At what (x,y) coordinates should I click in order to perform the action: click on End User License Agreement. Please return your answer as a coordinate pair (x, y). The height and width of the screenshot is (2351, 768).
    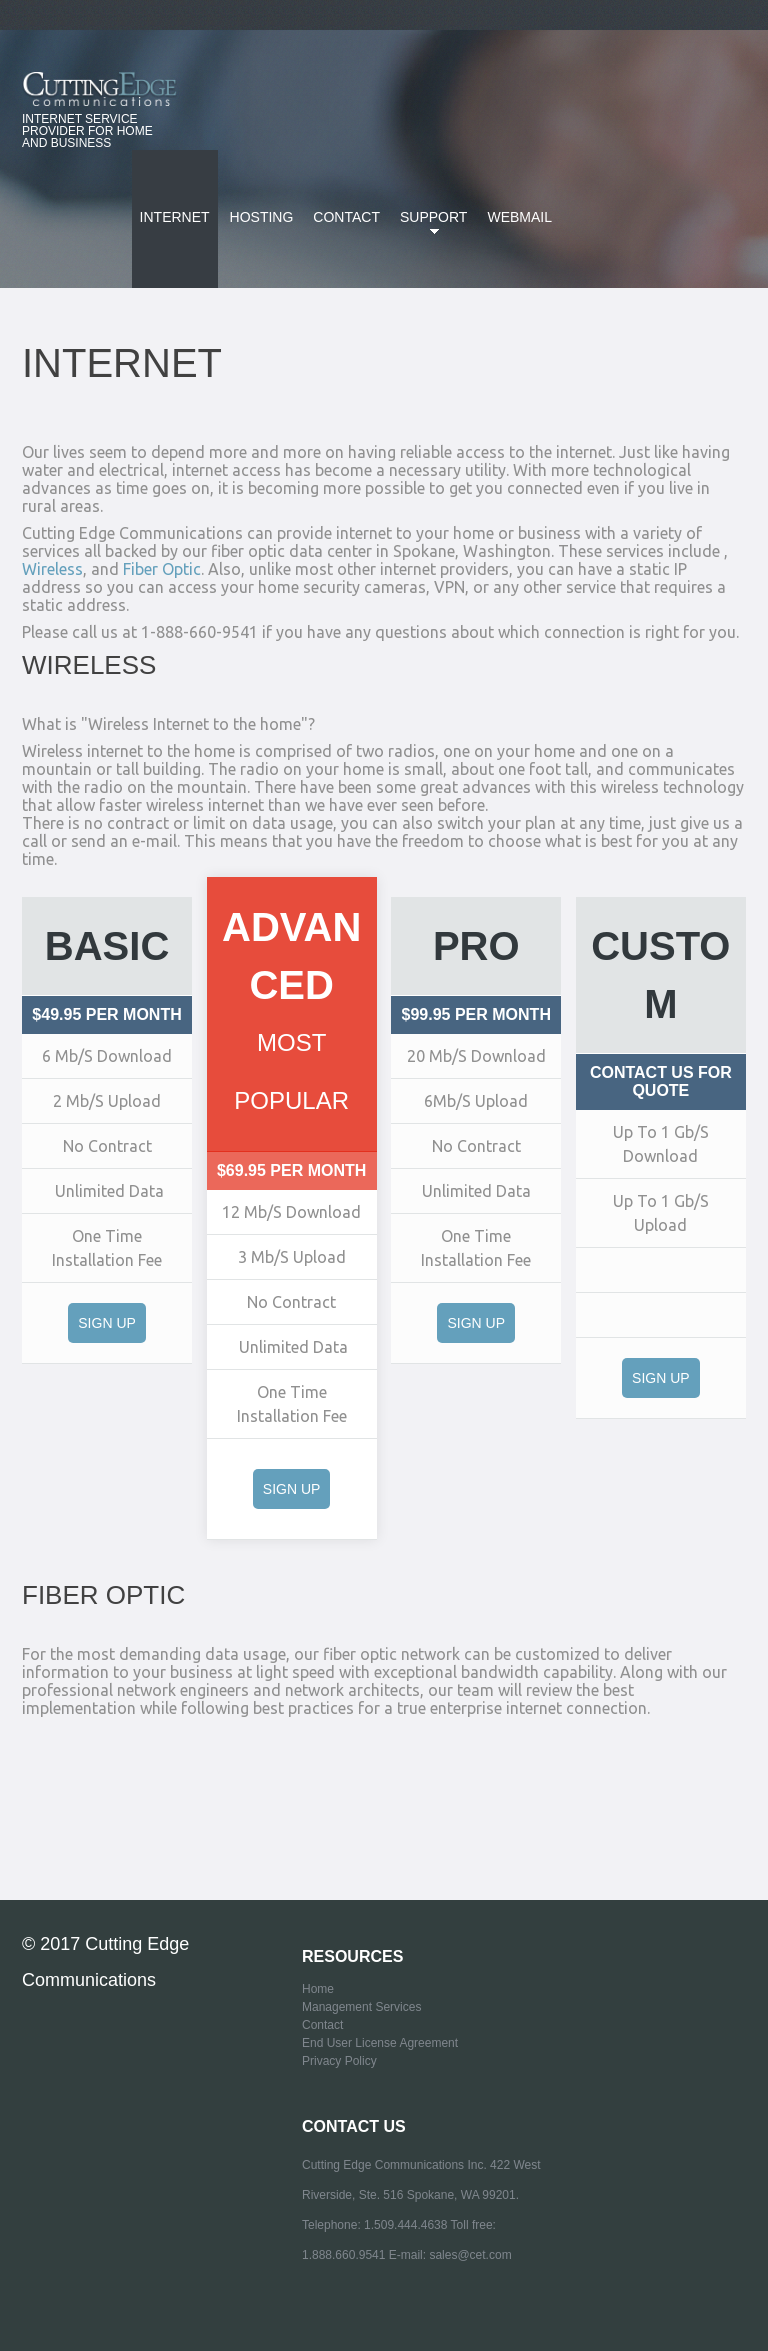
    Looking at the image, I should click on (380, 2043).